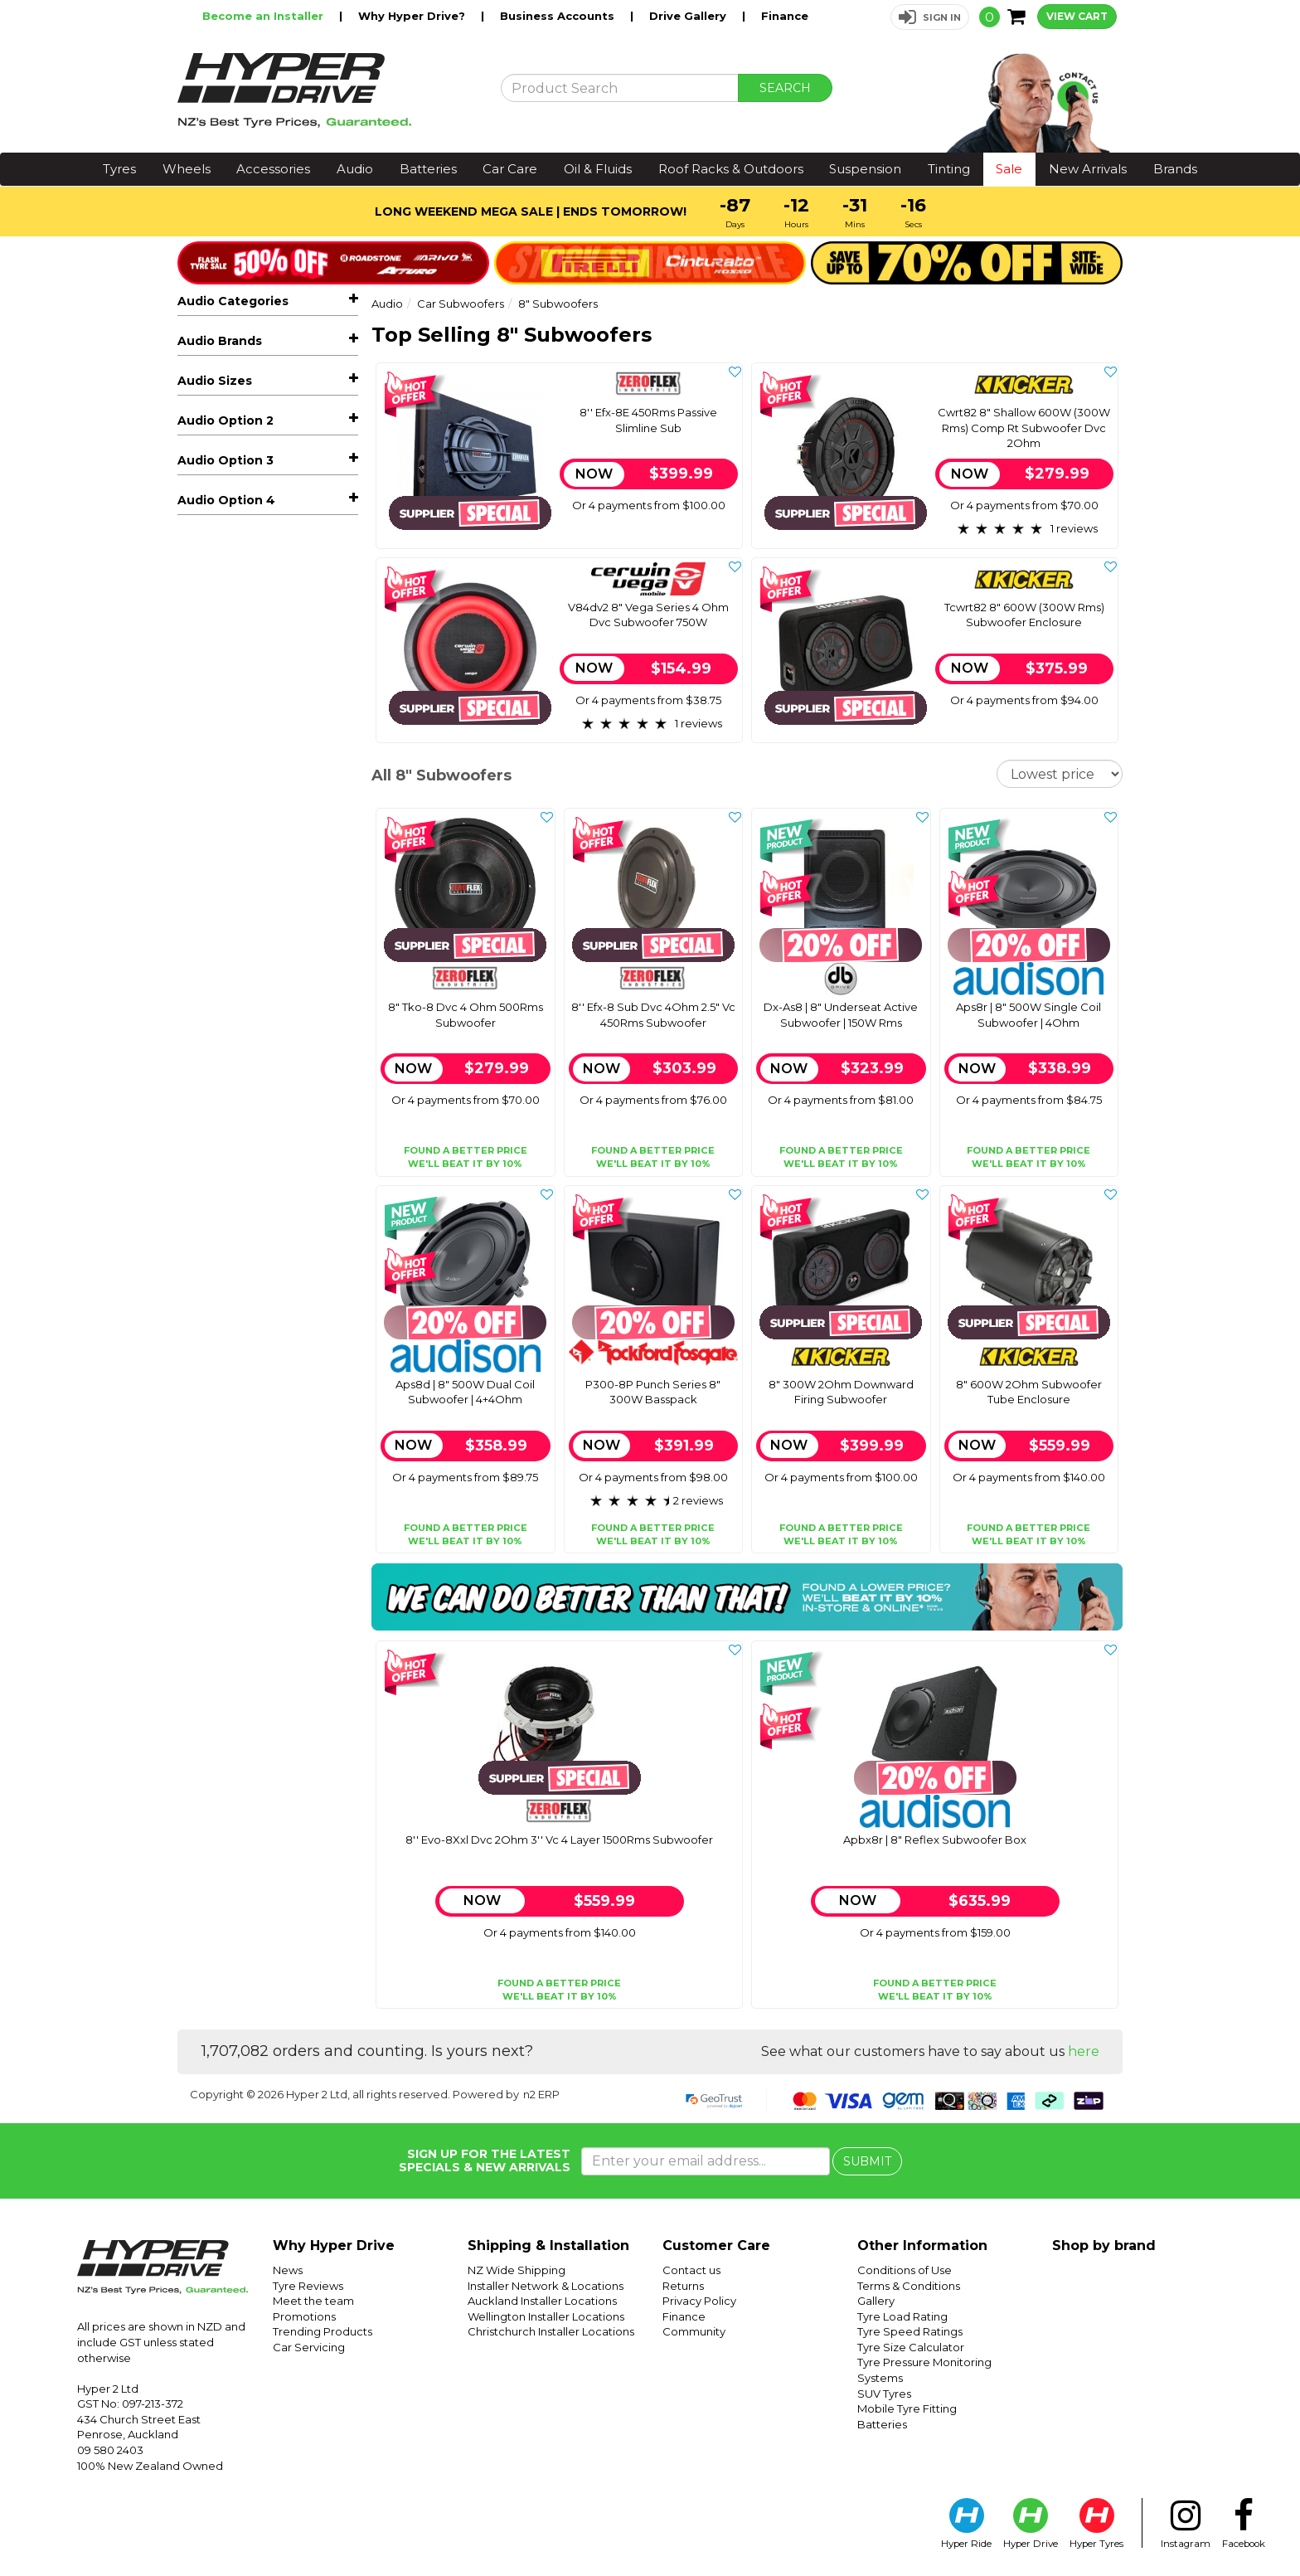  Describe the element at coordinates (203, 1046) in the screenshot. I see `Db Drive` at that location.